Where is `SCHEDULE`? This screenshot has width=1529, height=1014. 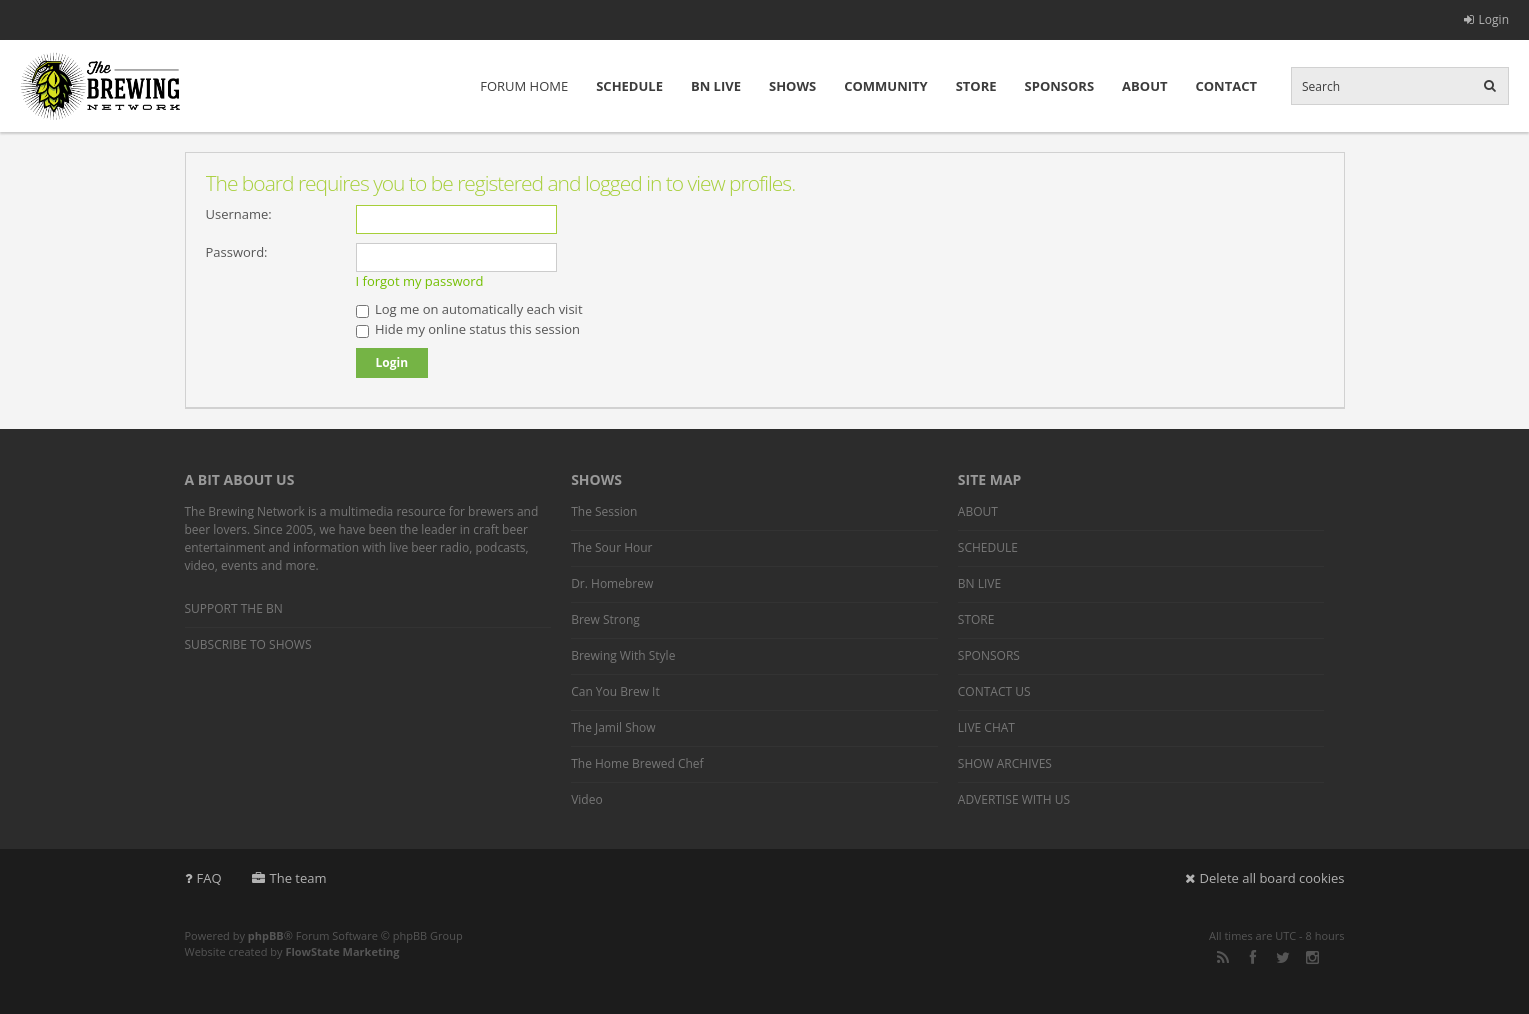
SCHEDULE is located at coordinates (629, 86).